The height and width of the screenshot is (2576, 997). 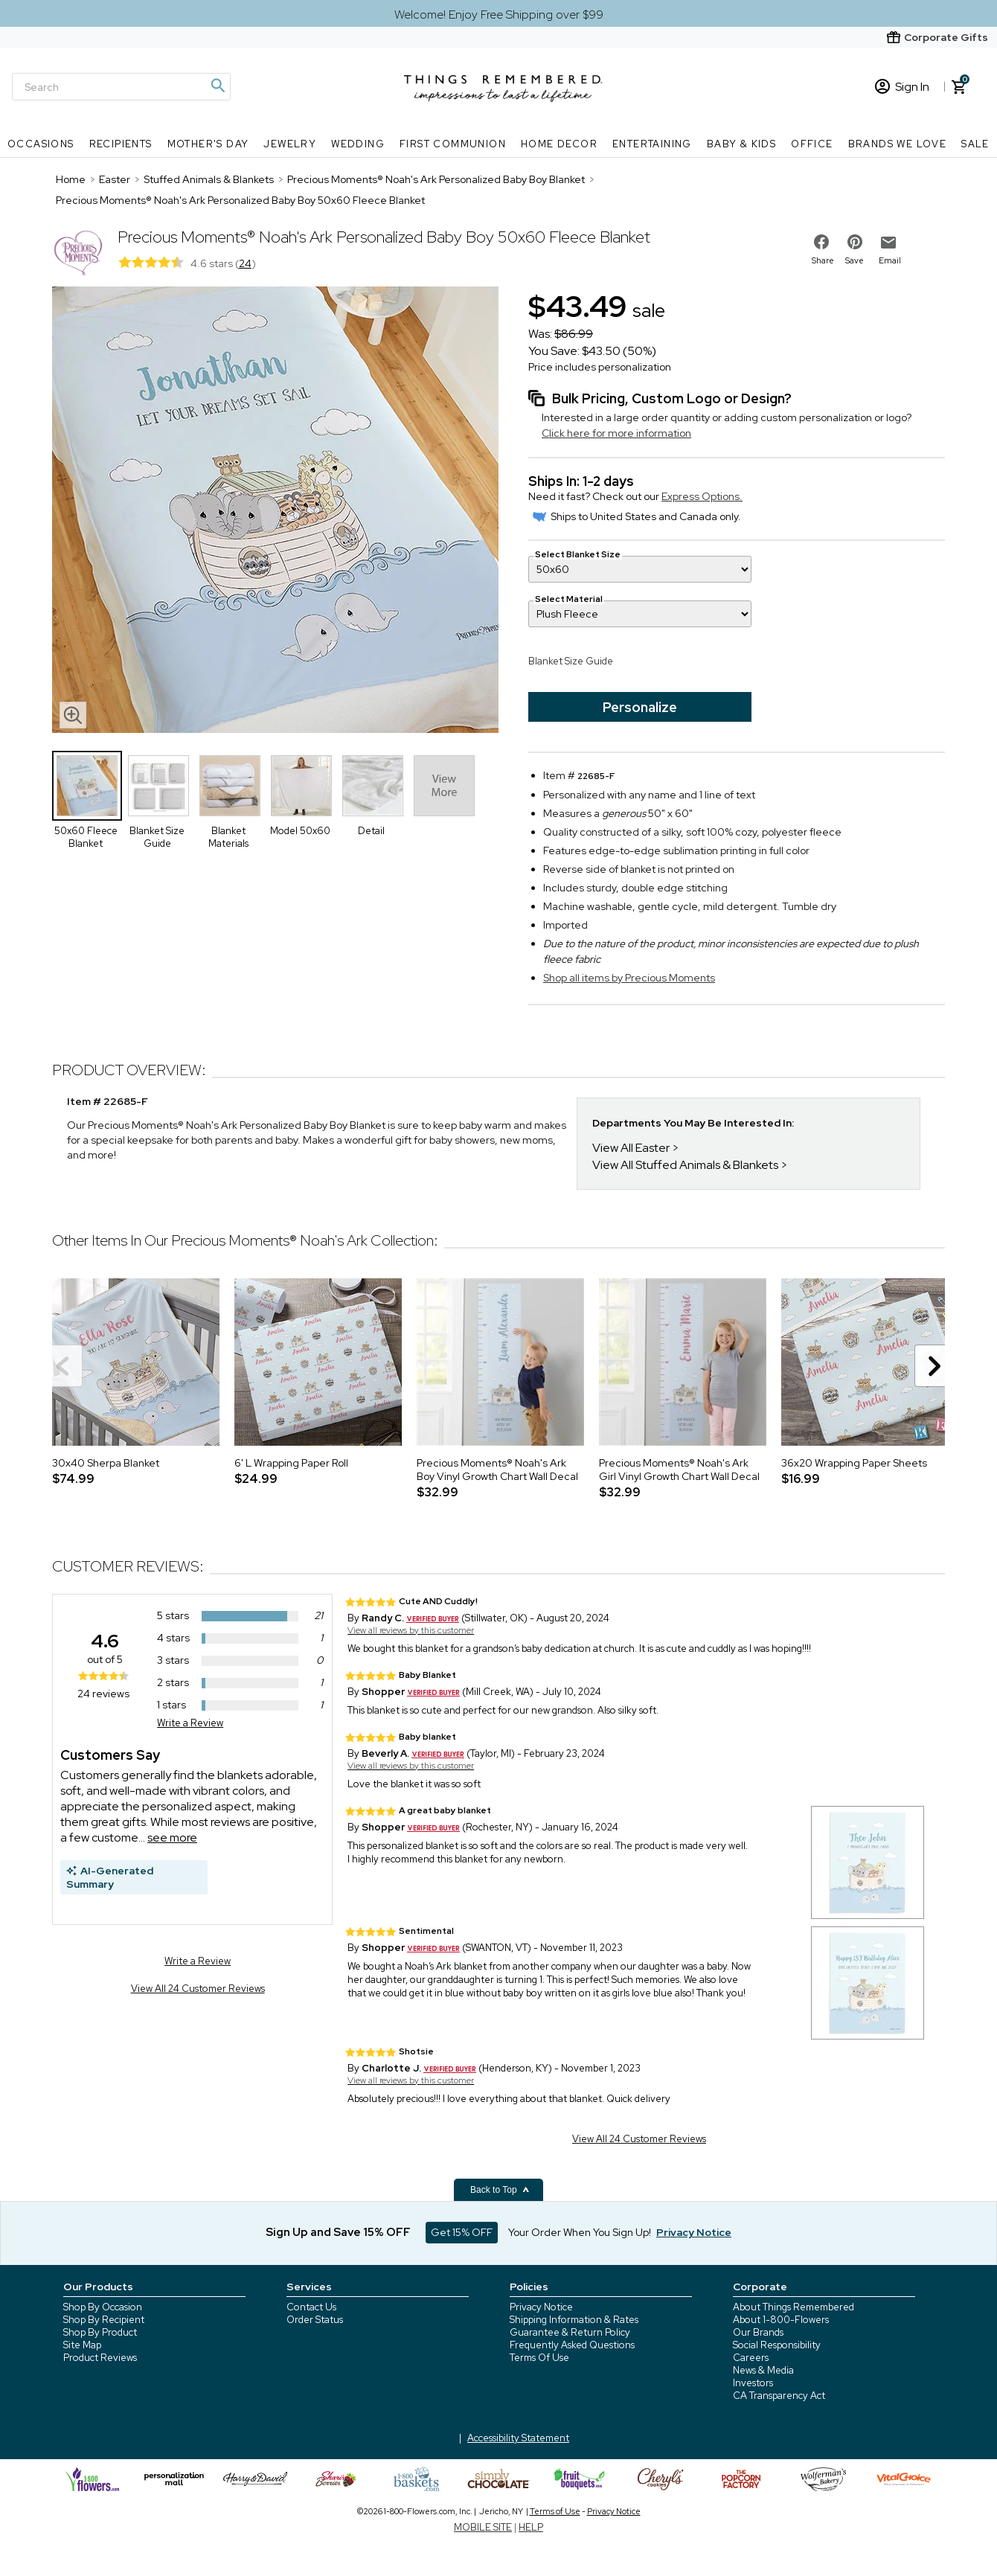 What do you see at coordinates (73, 715) in the screenshot?
I see `[magnifying glass icon]` at bounding box center [73, 715].